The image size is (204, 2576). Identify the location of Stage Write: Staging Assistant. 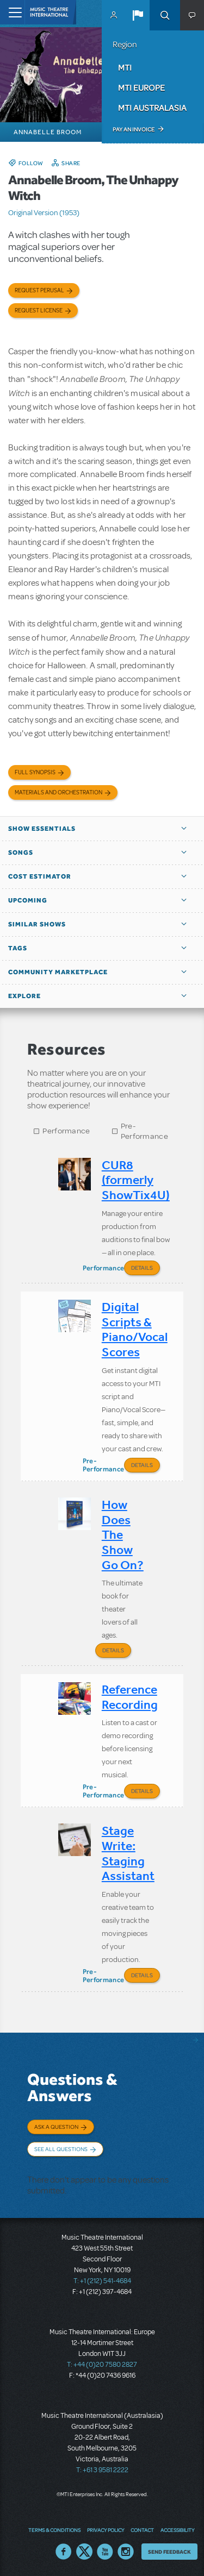
(128, 1853).